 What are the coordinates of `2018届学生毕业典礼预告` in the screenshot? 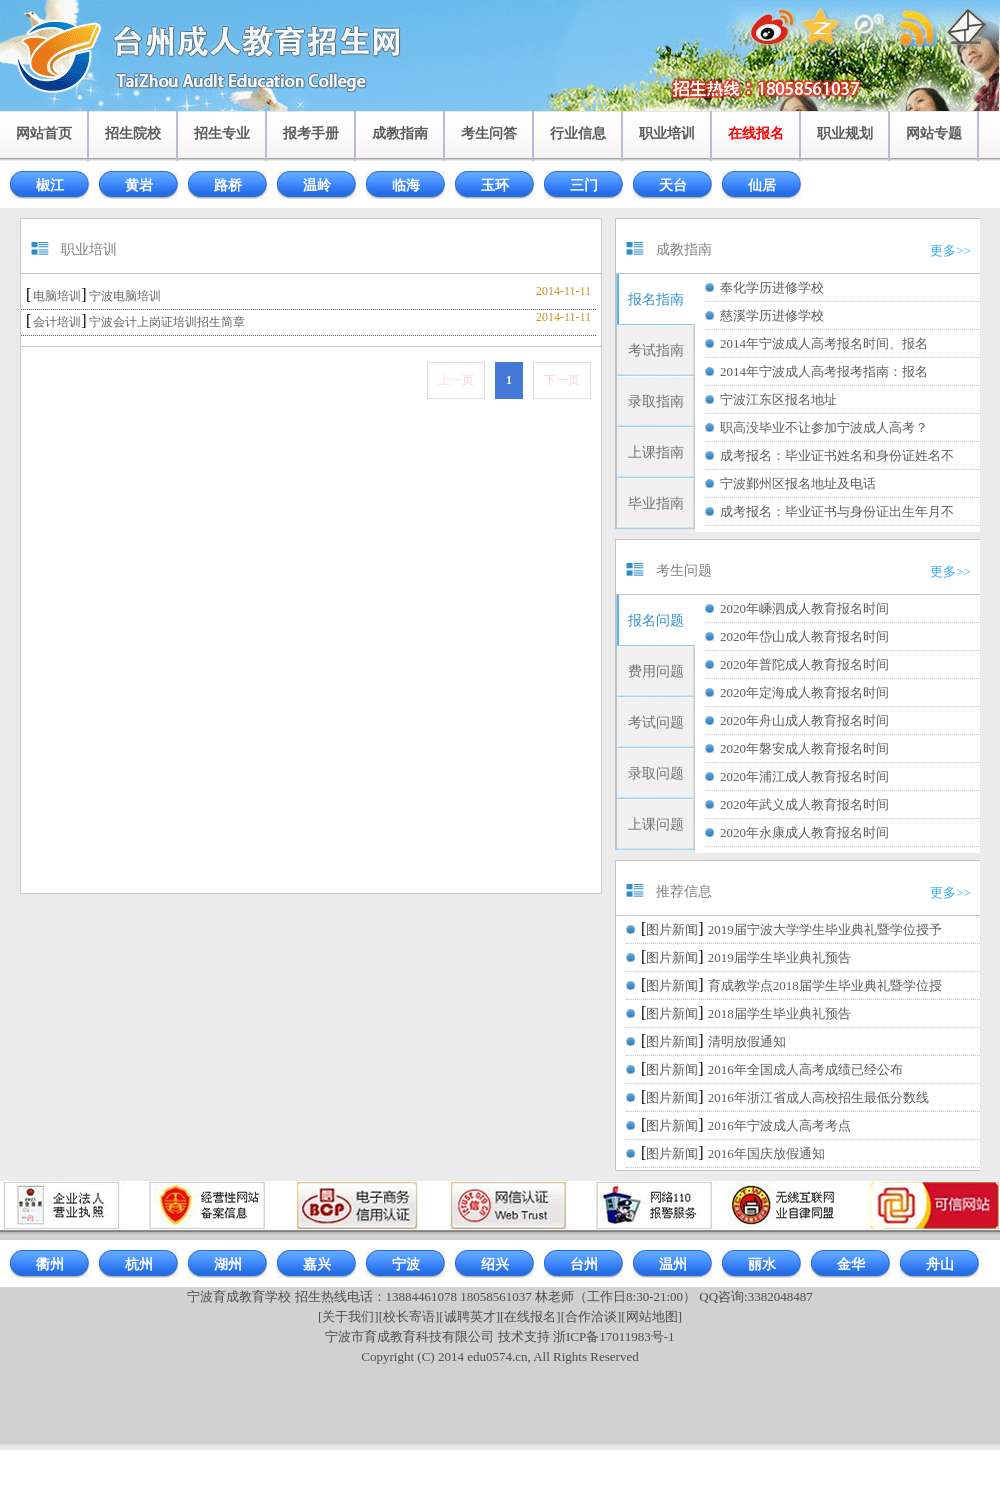 It's located at (779, 1013).